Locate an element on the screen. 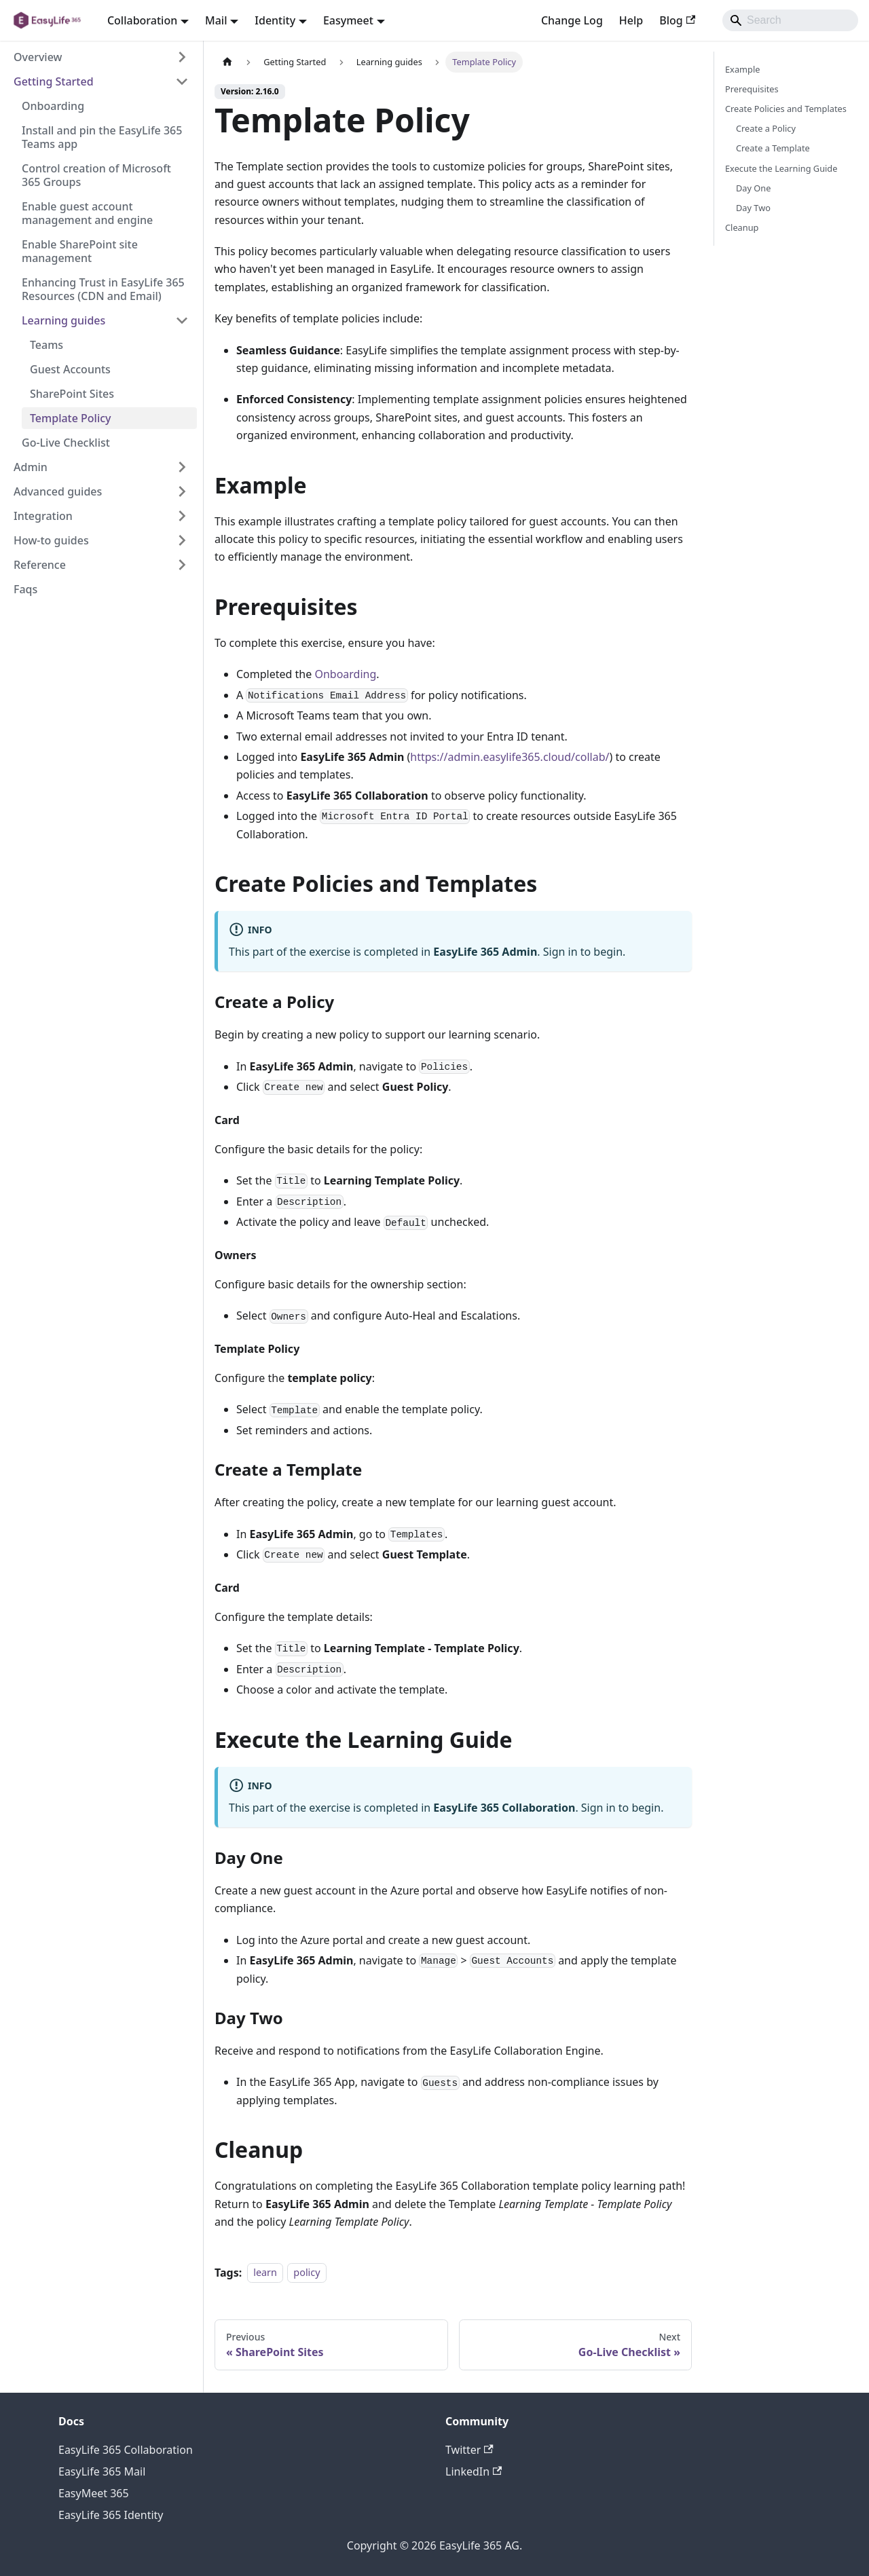 Image resolution: width=869 pixels, height=2576 pixels. Blog is located at coordinates (677, 20).